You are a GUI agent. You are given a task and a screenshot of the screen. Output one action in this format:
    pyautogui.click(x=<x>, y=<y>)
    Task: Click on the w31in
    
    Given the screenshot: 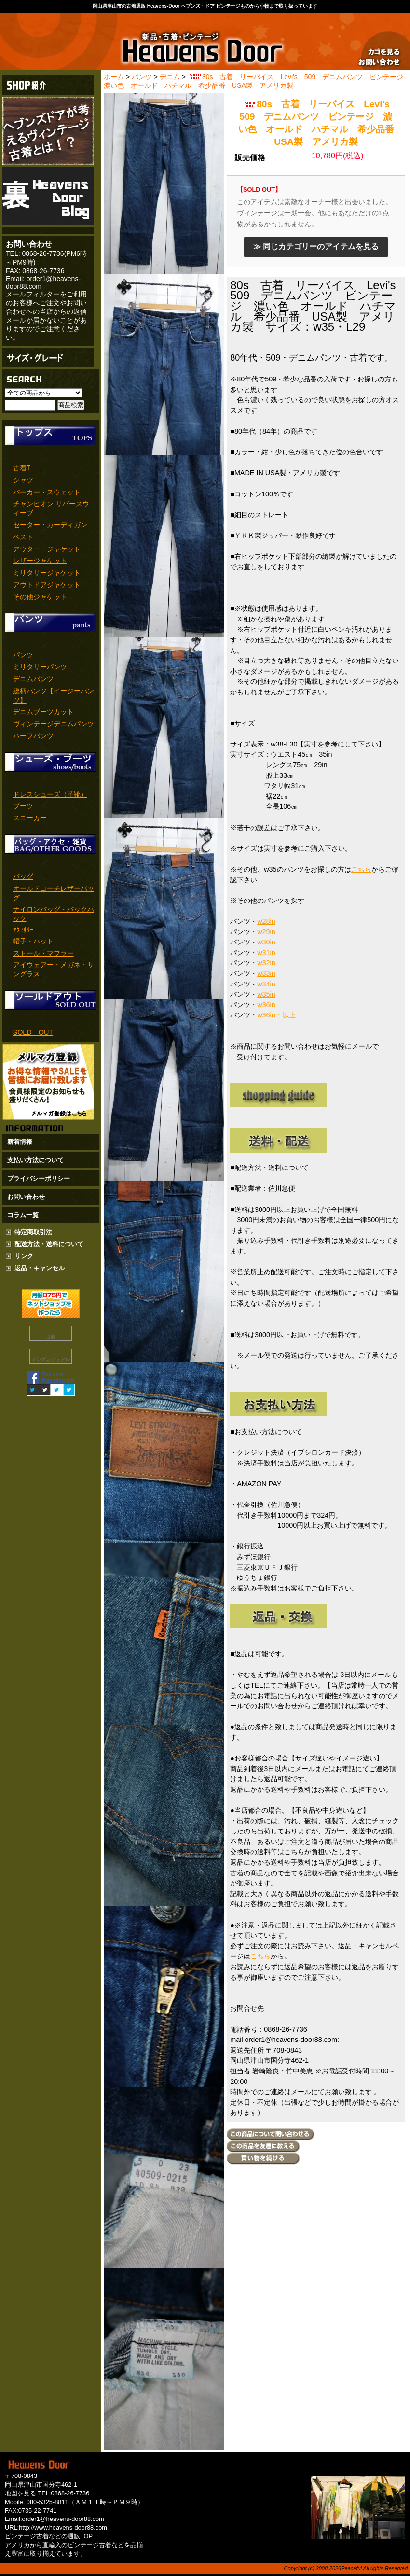 What is the action you would take?
    pyautogui.click(x=266, y=953)
    